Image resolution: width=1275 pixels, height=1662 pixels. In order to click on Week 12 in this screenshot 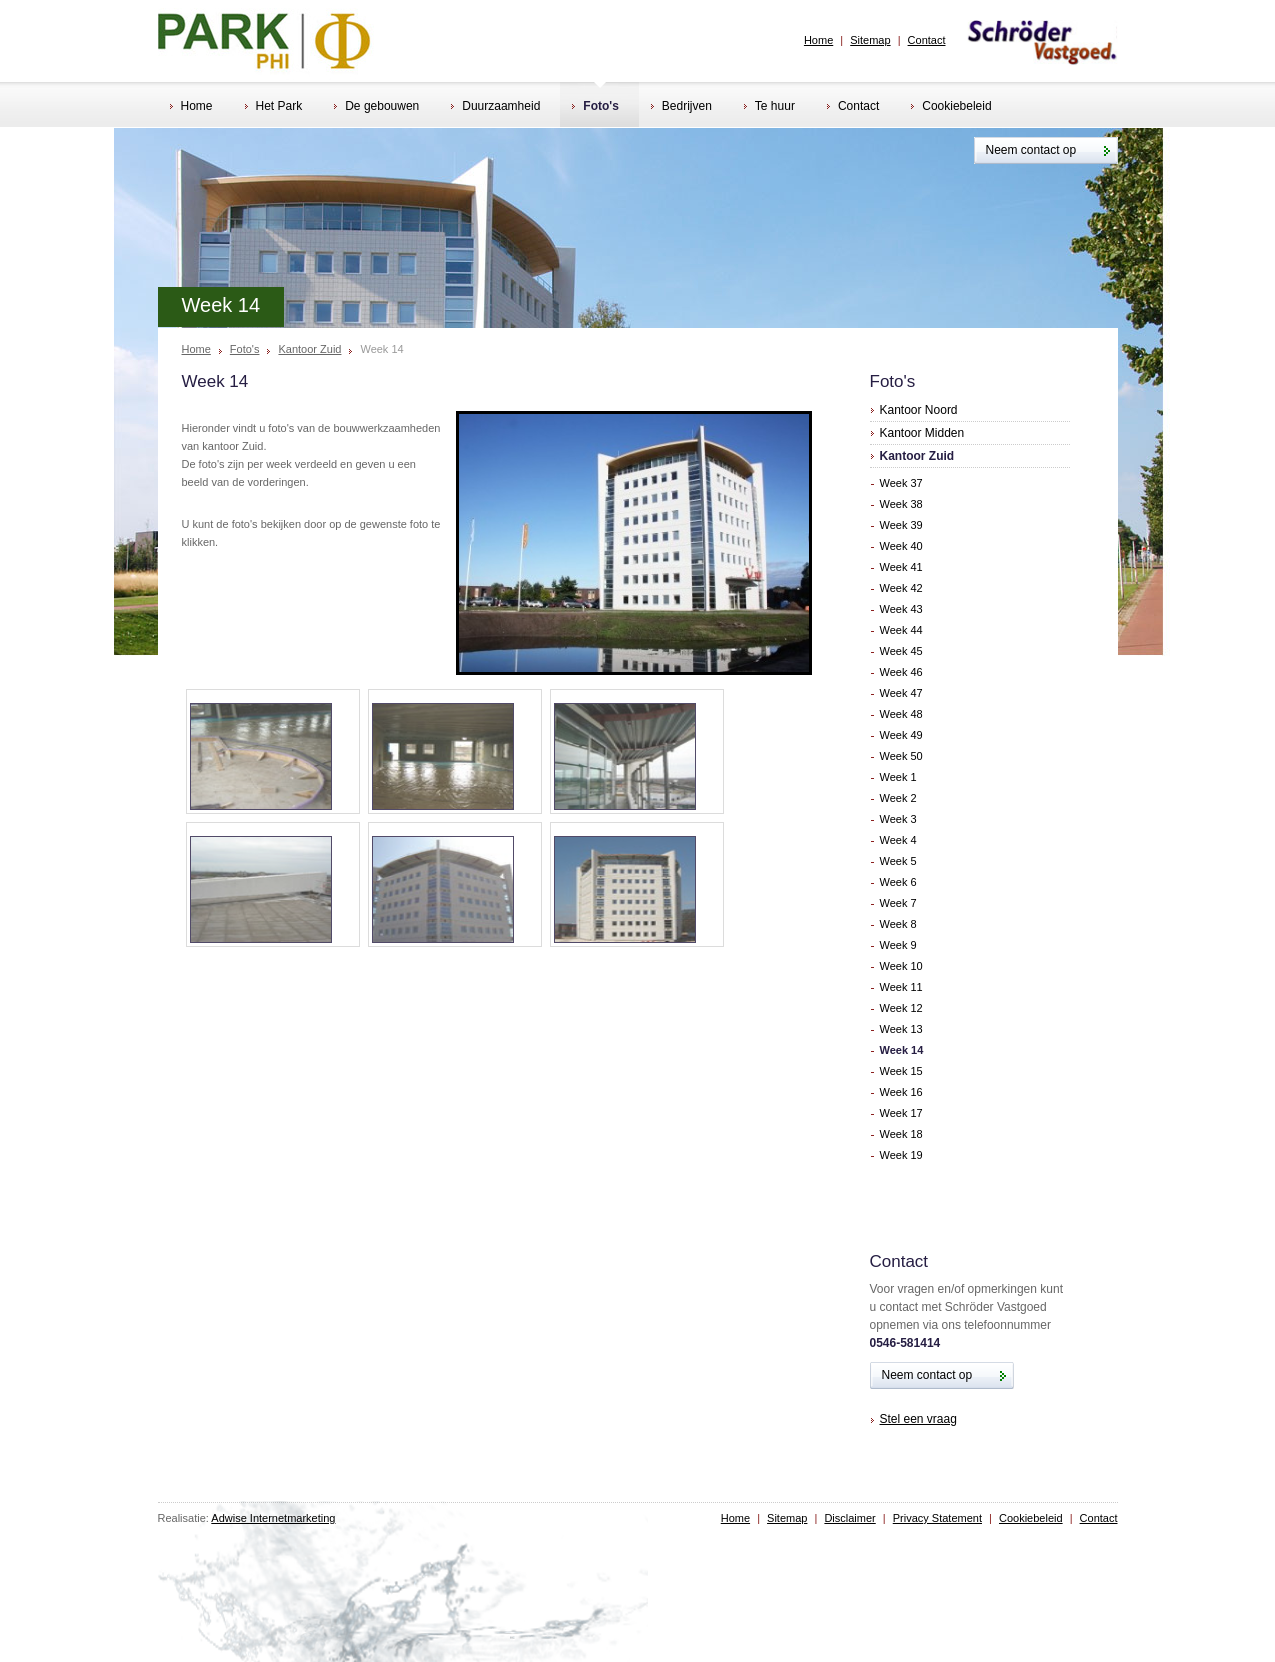, I will do `click(901, 1008)`.